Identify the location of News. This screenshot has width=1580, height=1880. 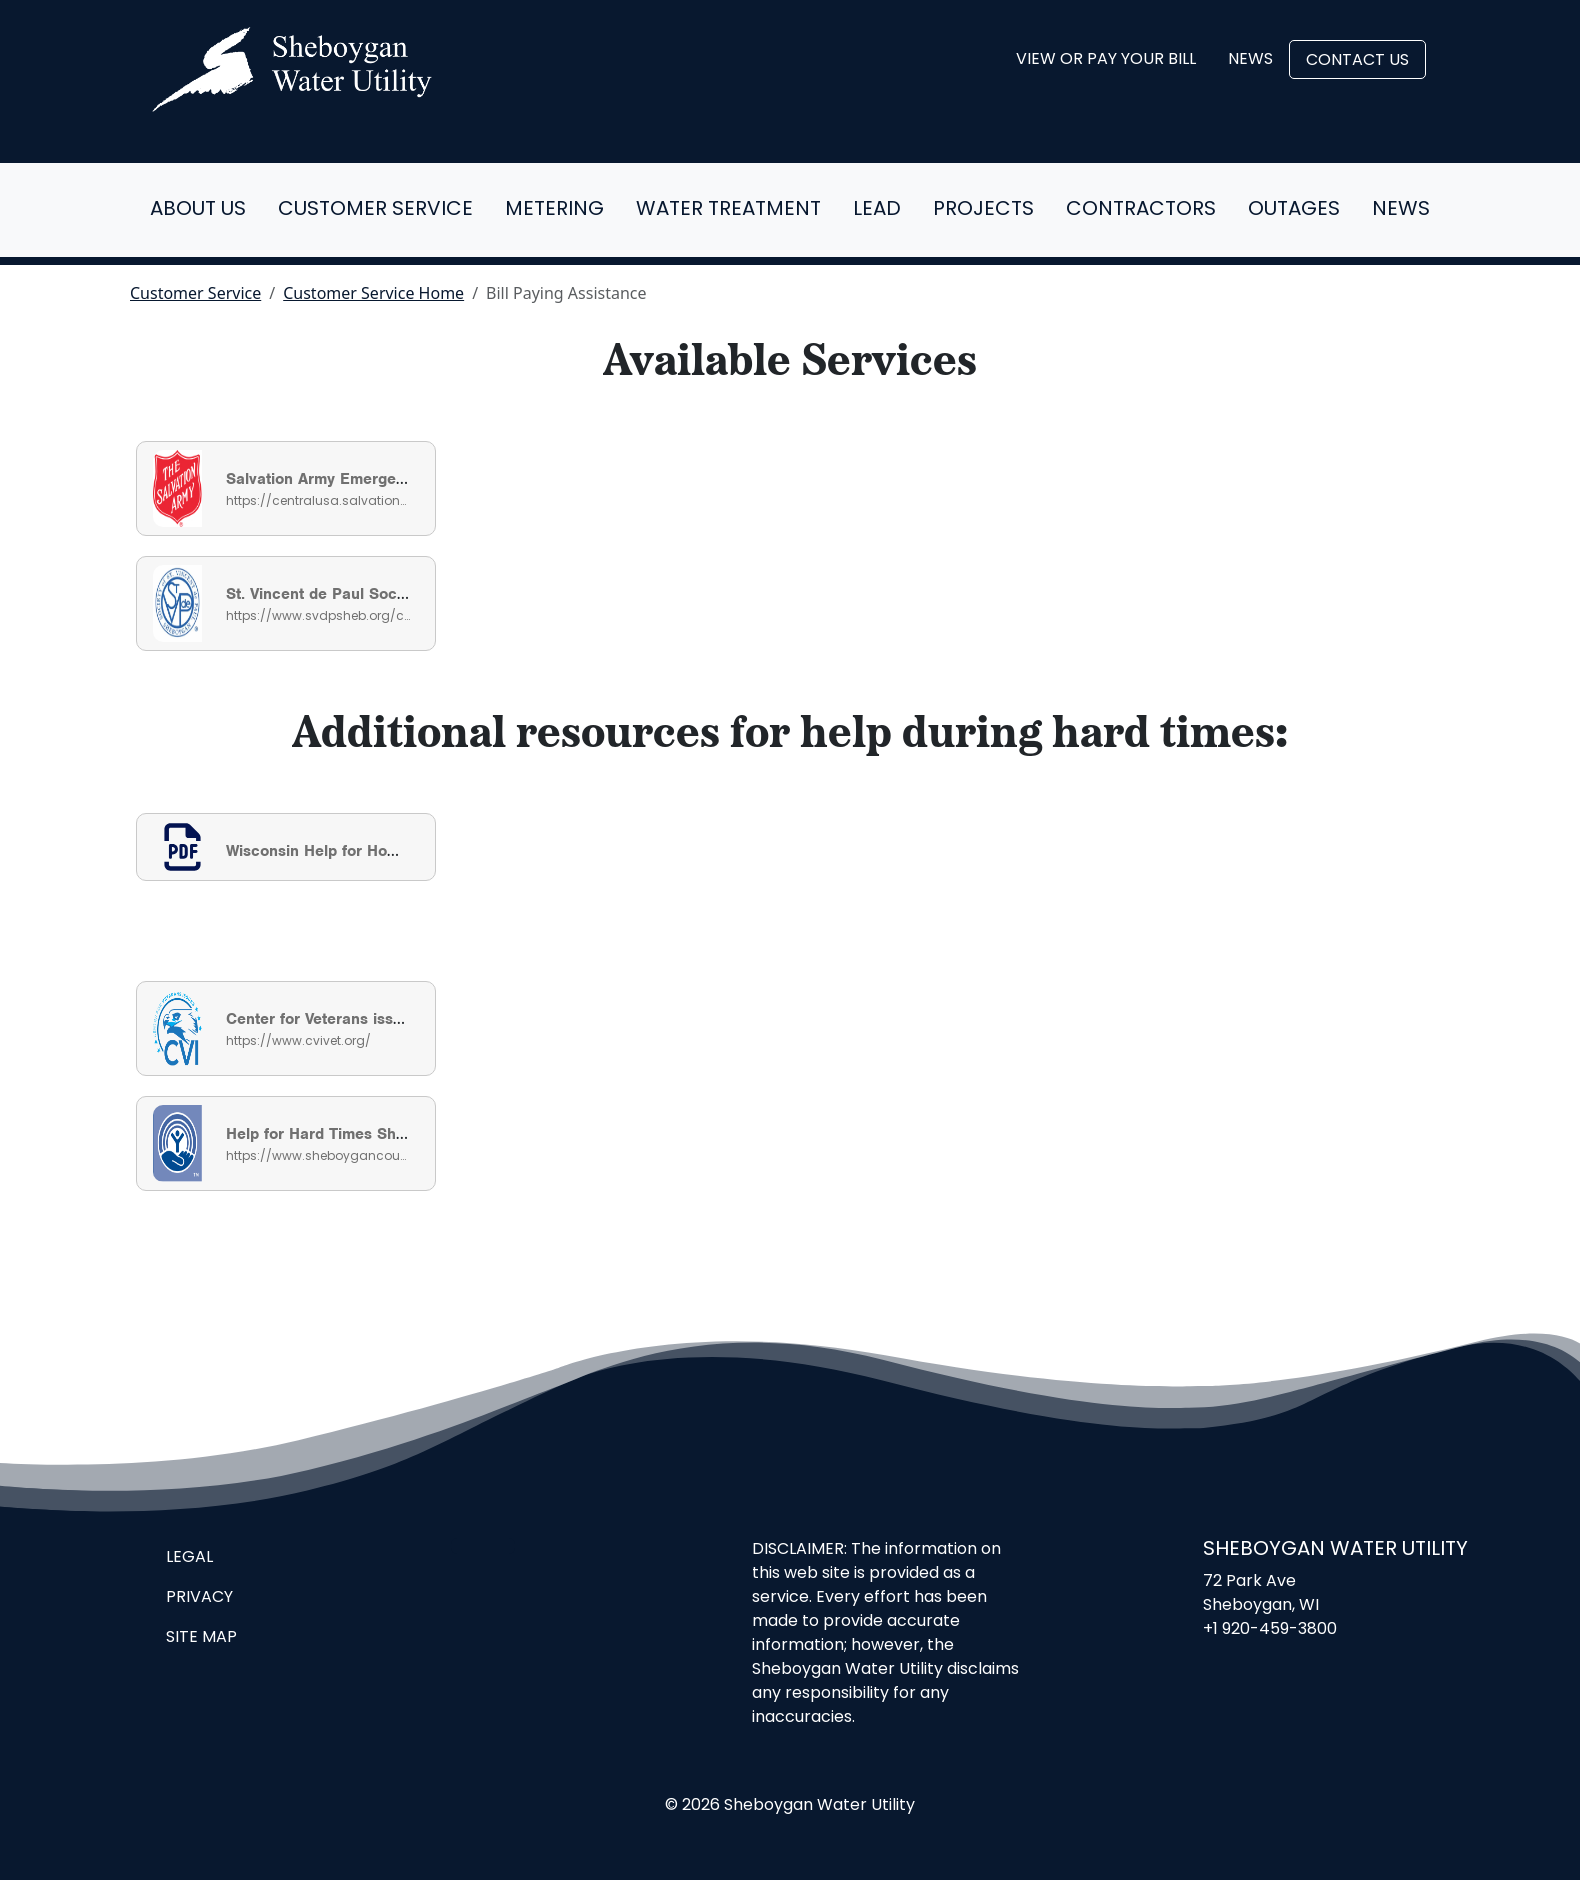
(1250, 60).